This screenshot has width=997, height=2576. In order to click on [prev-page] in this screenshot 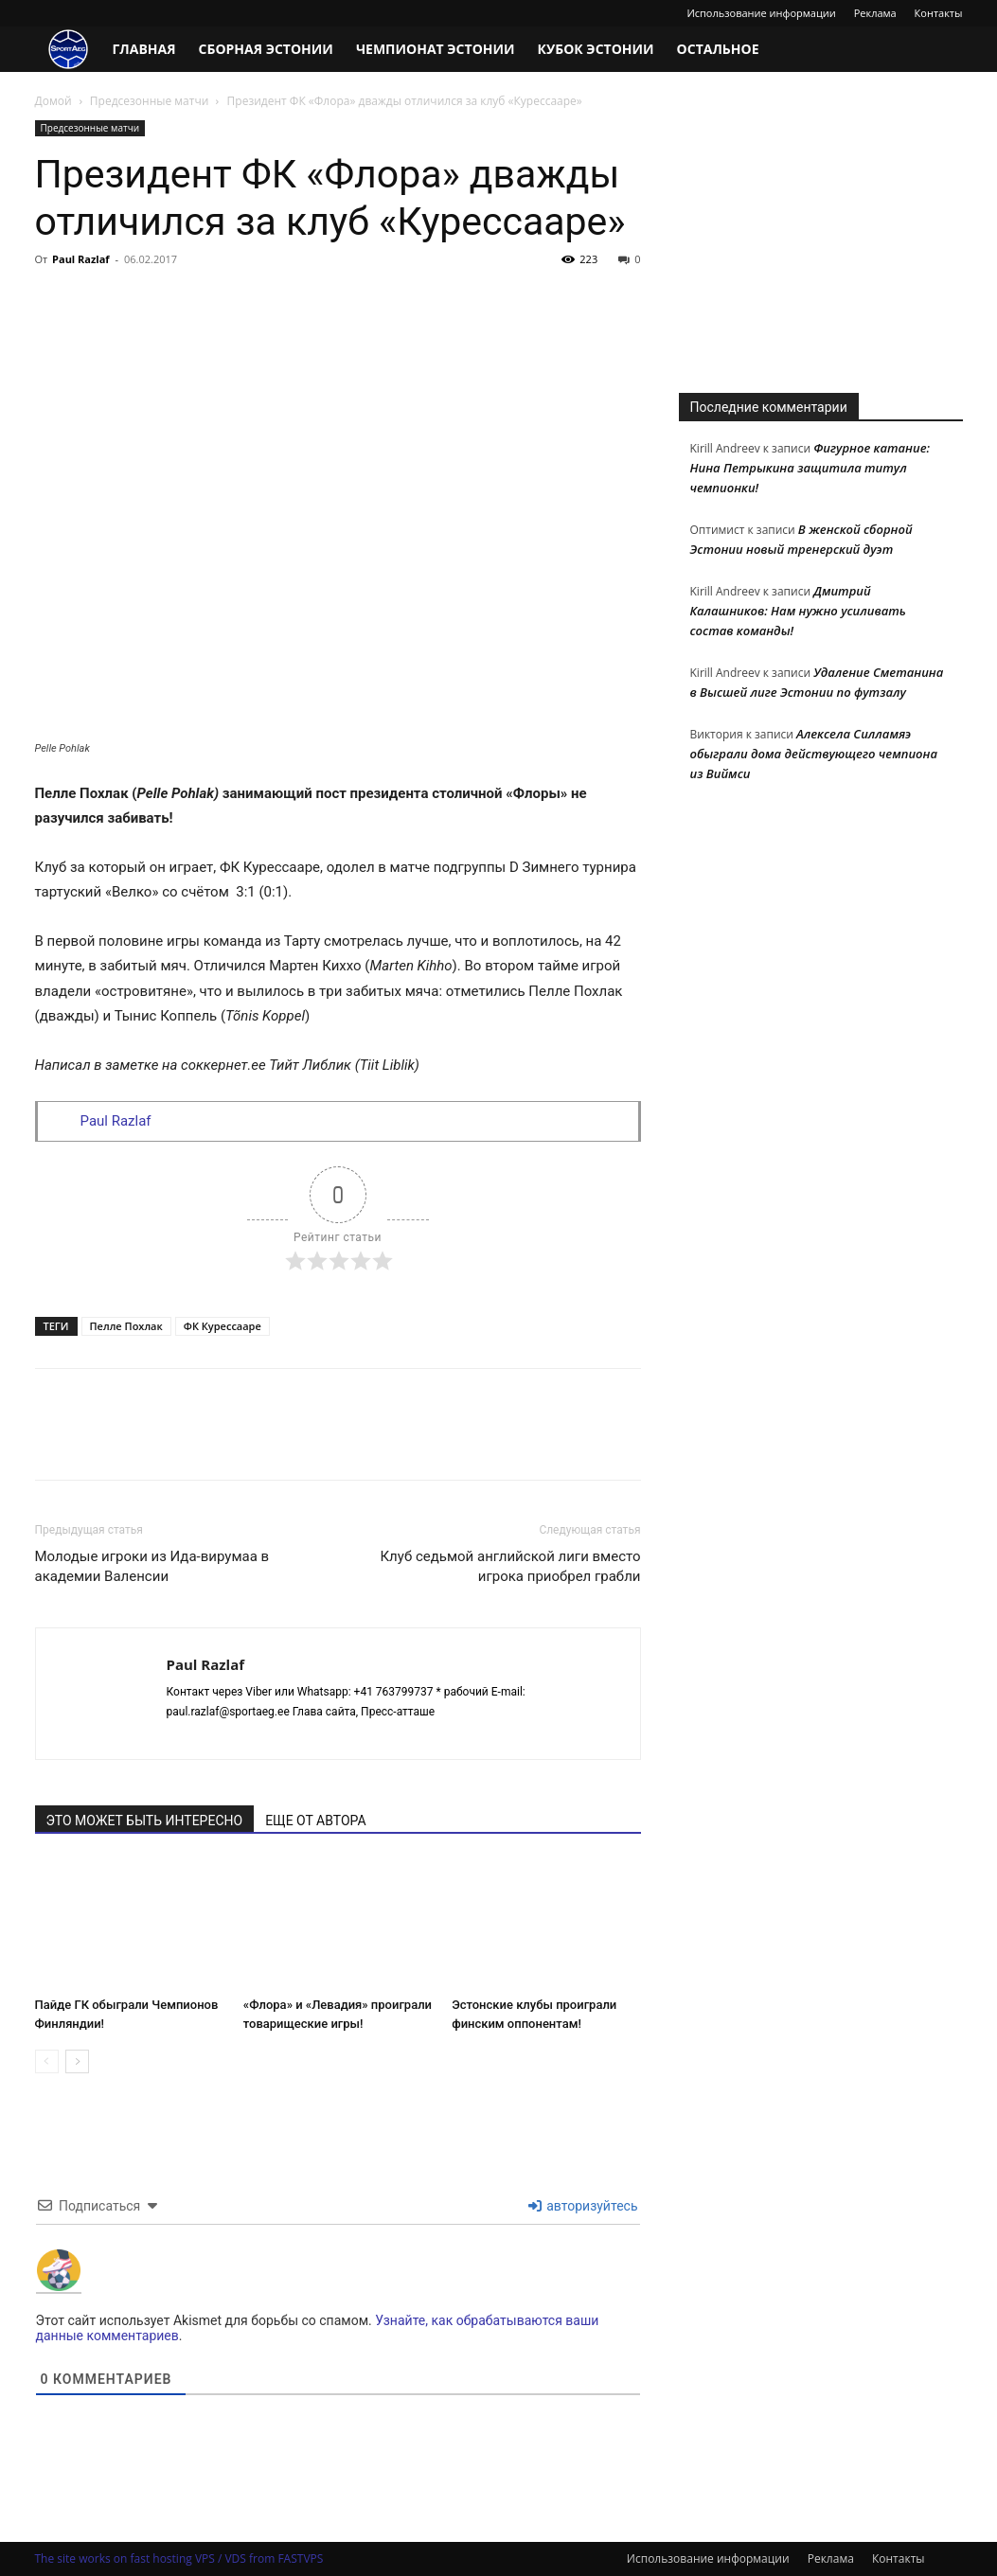, I will do `click(47, 2061)`.